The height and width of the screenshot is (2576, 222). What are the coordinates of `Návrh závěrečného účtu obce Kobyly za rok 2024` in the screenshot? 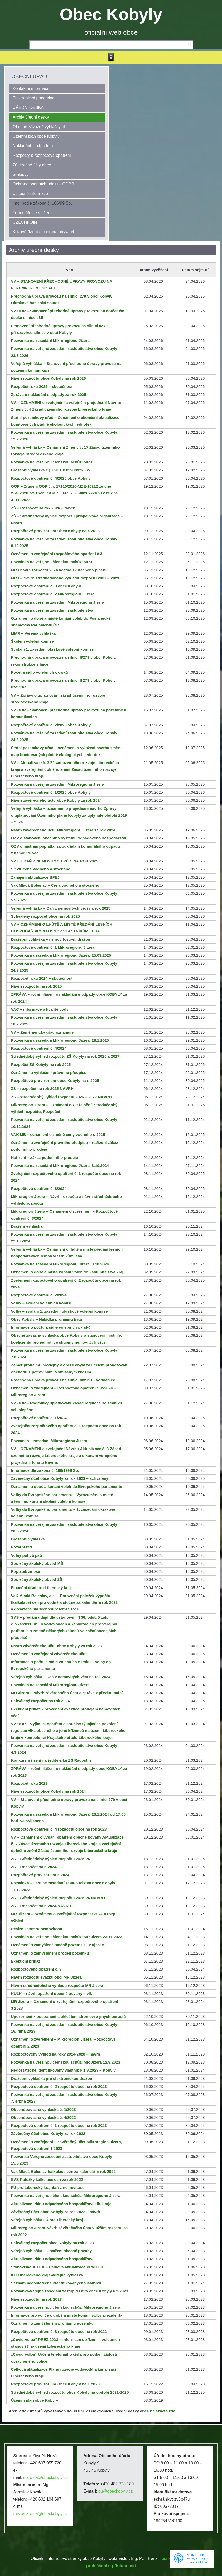 It's located at (56, 800).